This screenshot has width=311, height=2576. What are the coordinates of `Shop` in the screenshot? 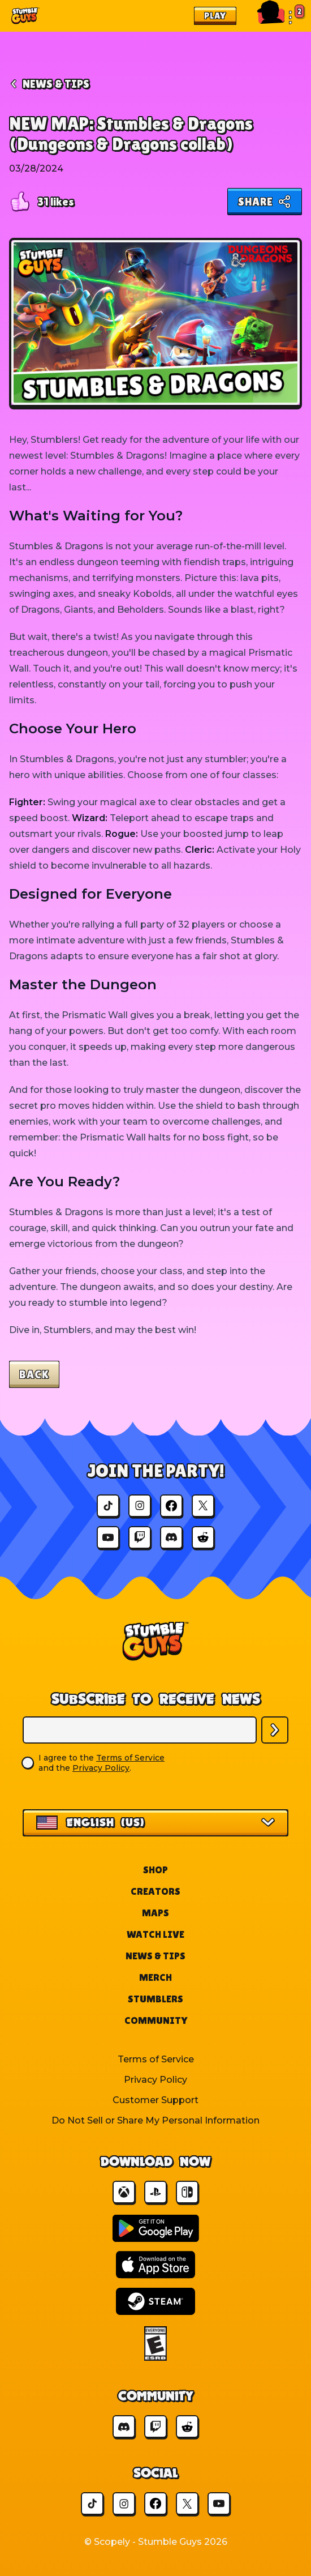 It's located at (155, 1870).